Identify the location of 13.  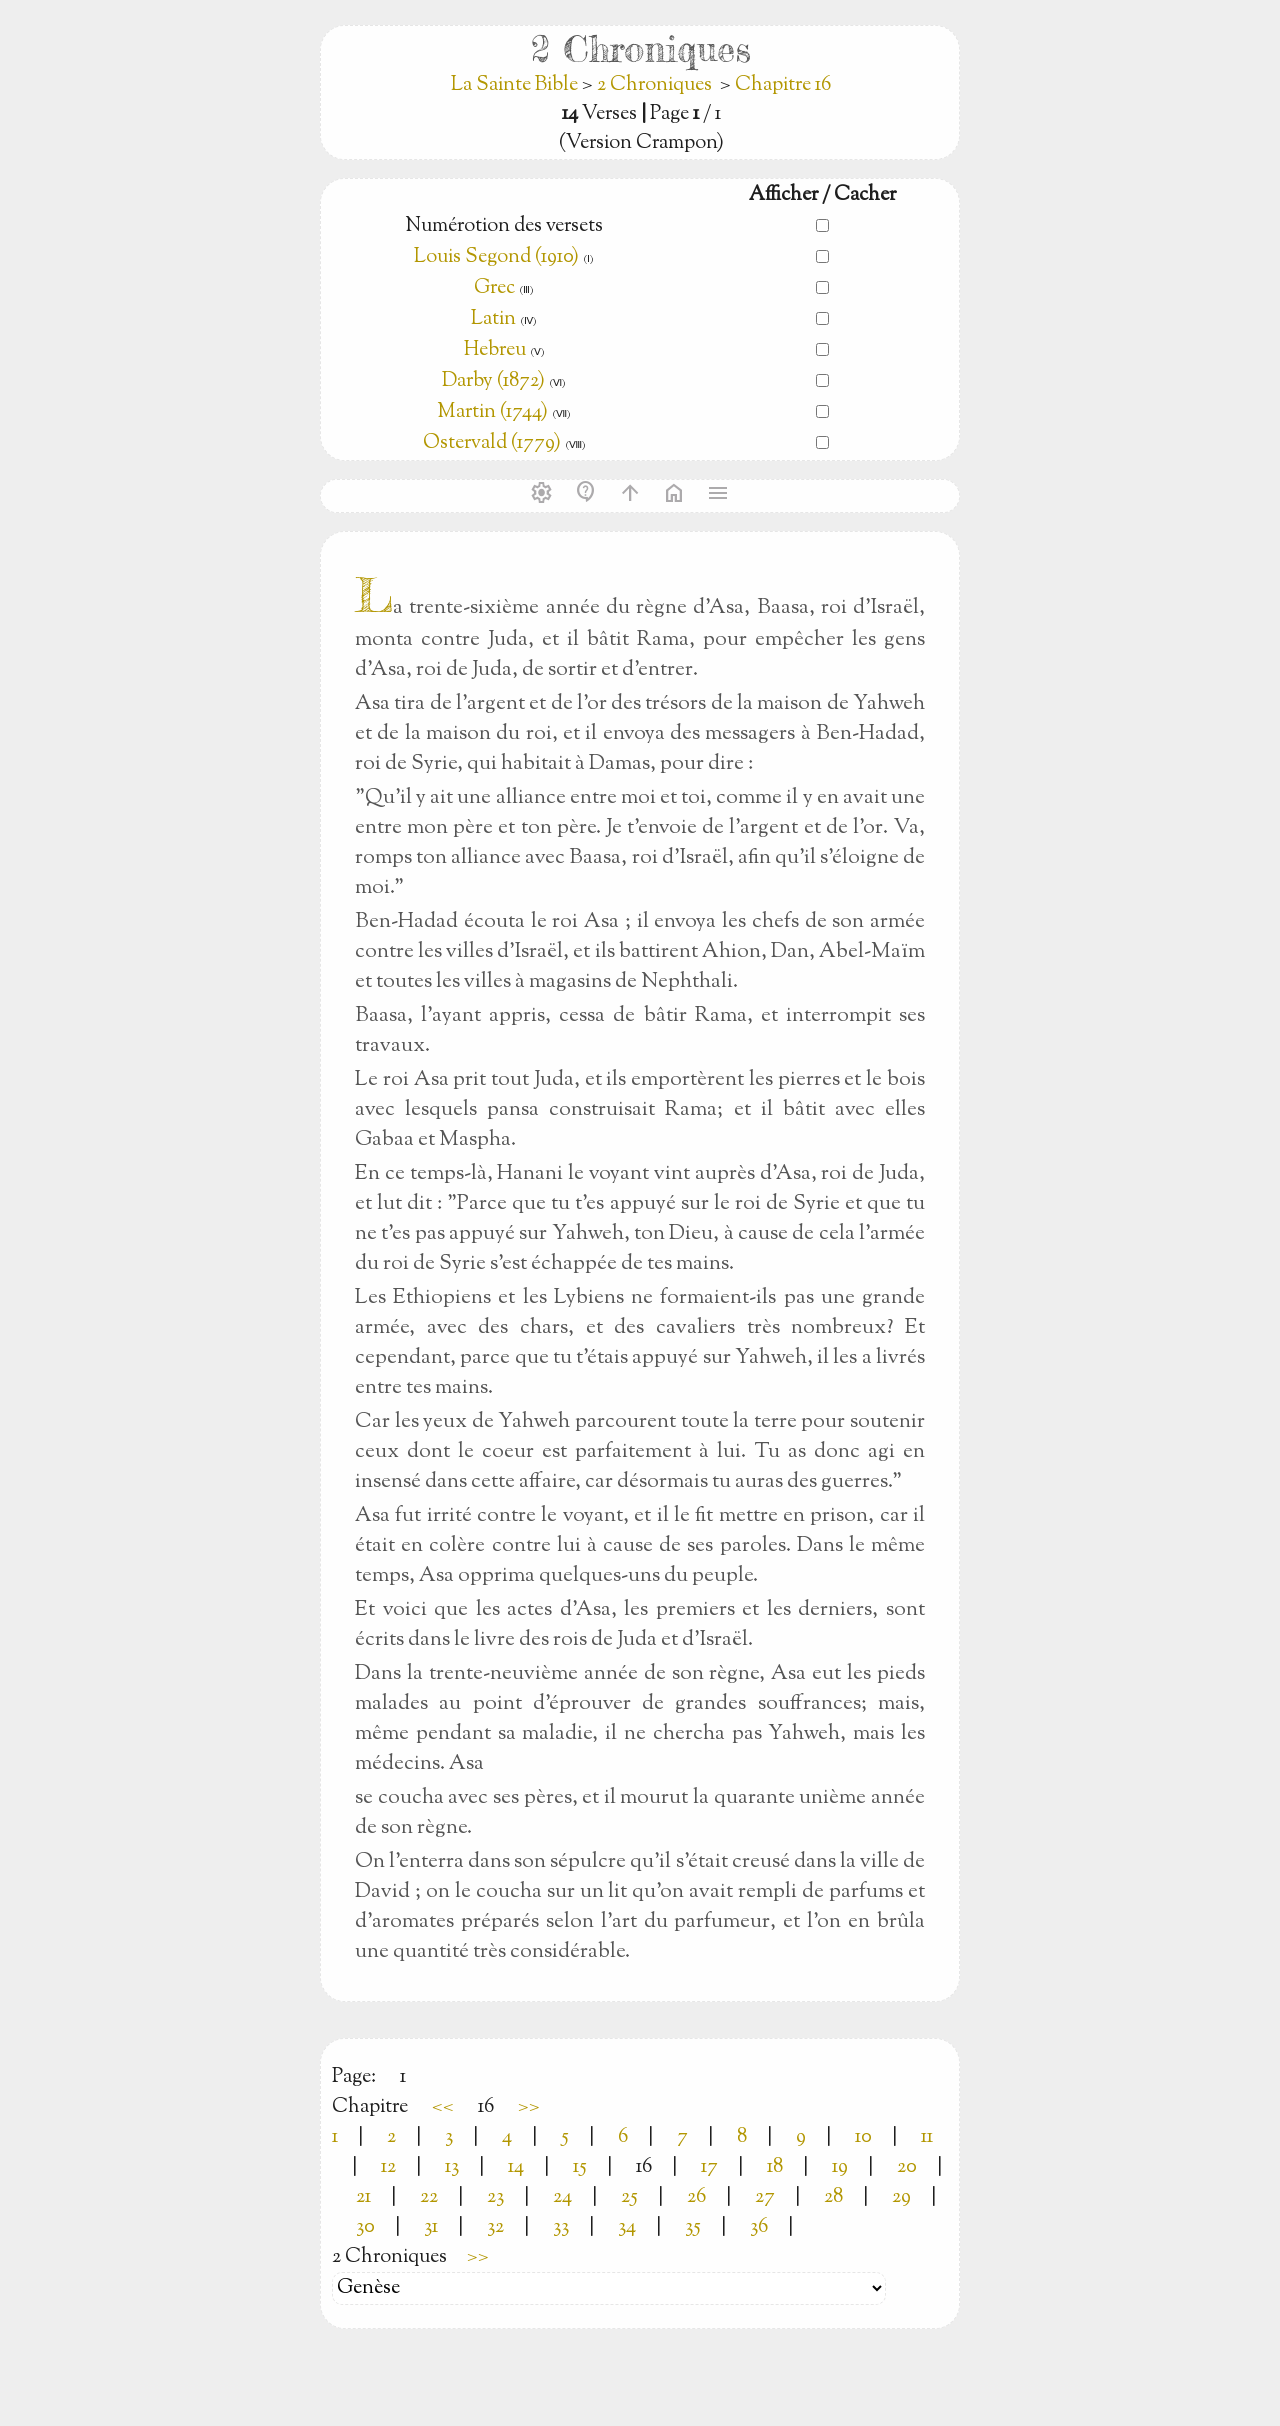
(452, 2167).